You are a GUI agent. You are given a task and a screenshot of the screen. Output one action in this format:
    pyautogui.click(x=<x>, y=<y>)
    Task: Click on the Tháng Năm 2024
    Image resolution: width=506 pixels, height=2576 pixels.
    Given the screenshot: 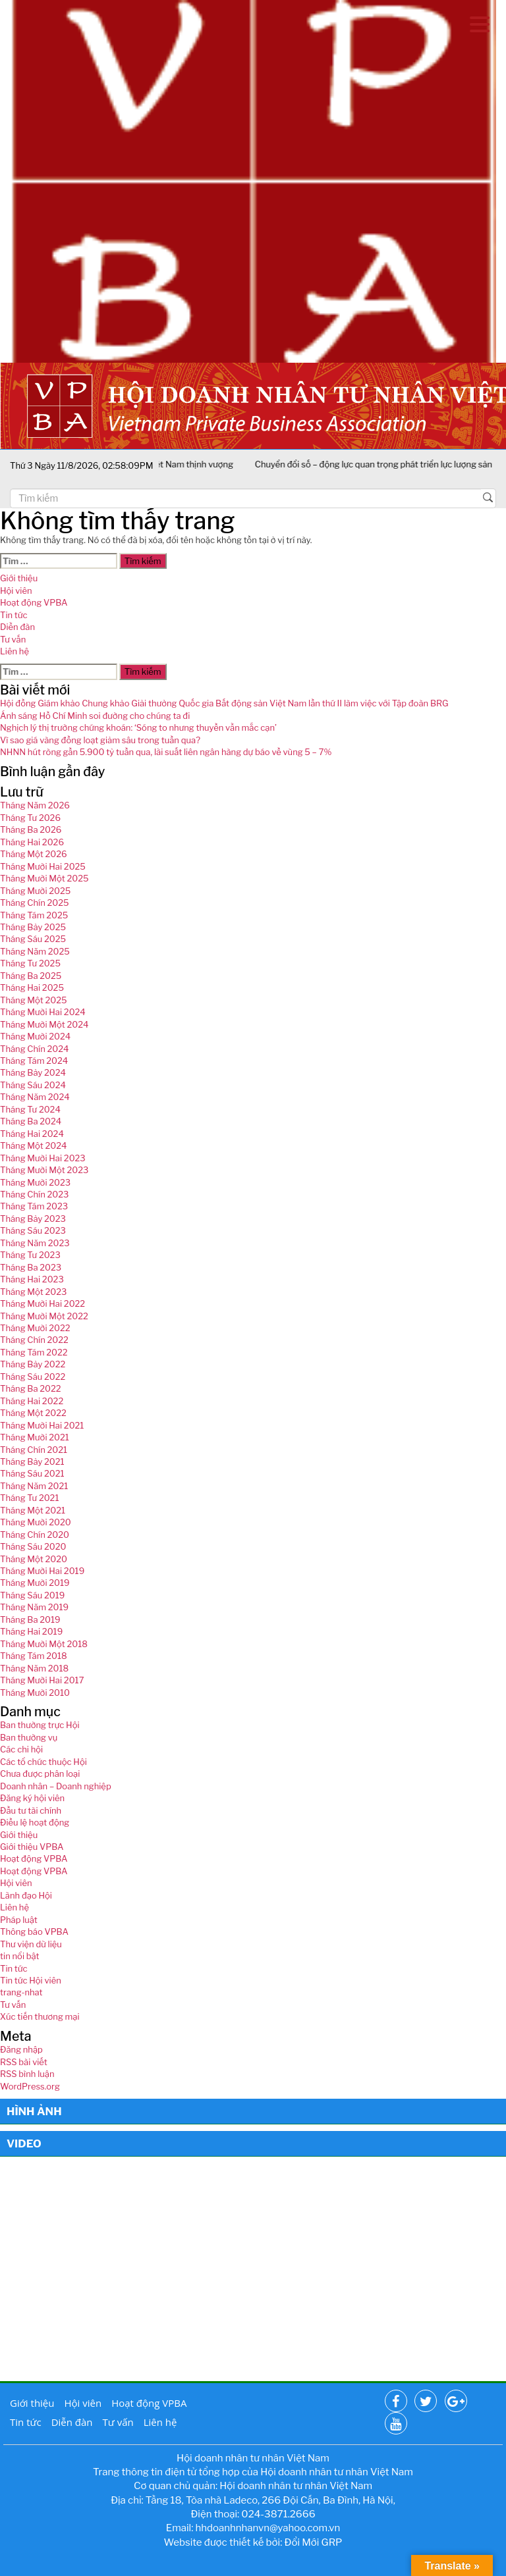 What is the action you would take?
    pyautogui.click(x=35, y=1096)
    